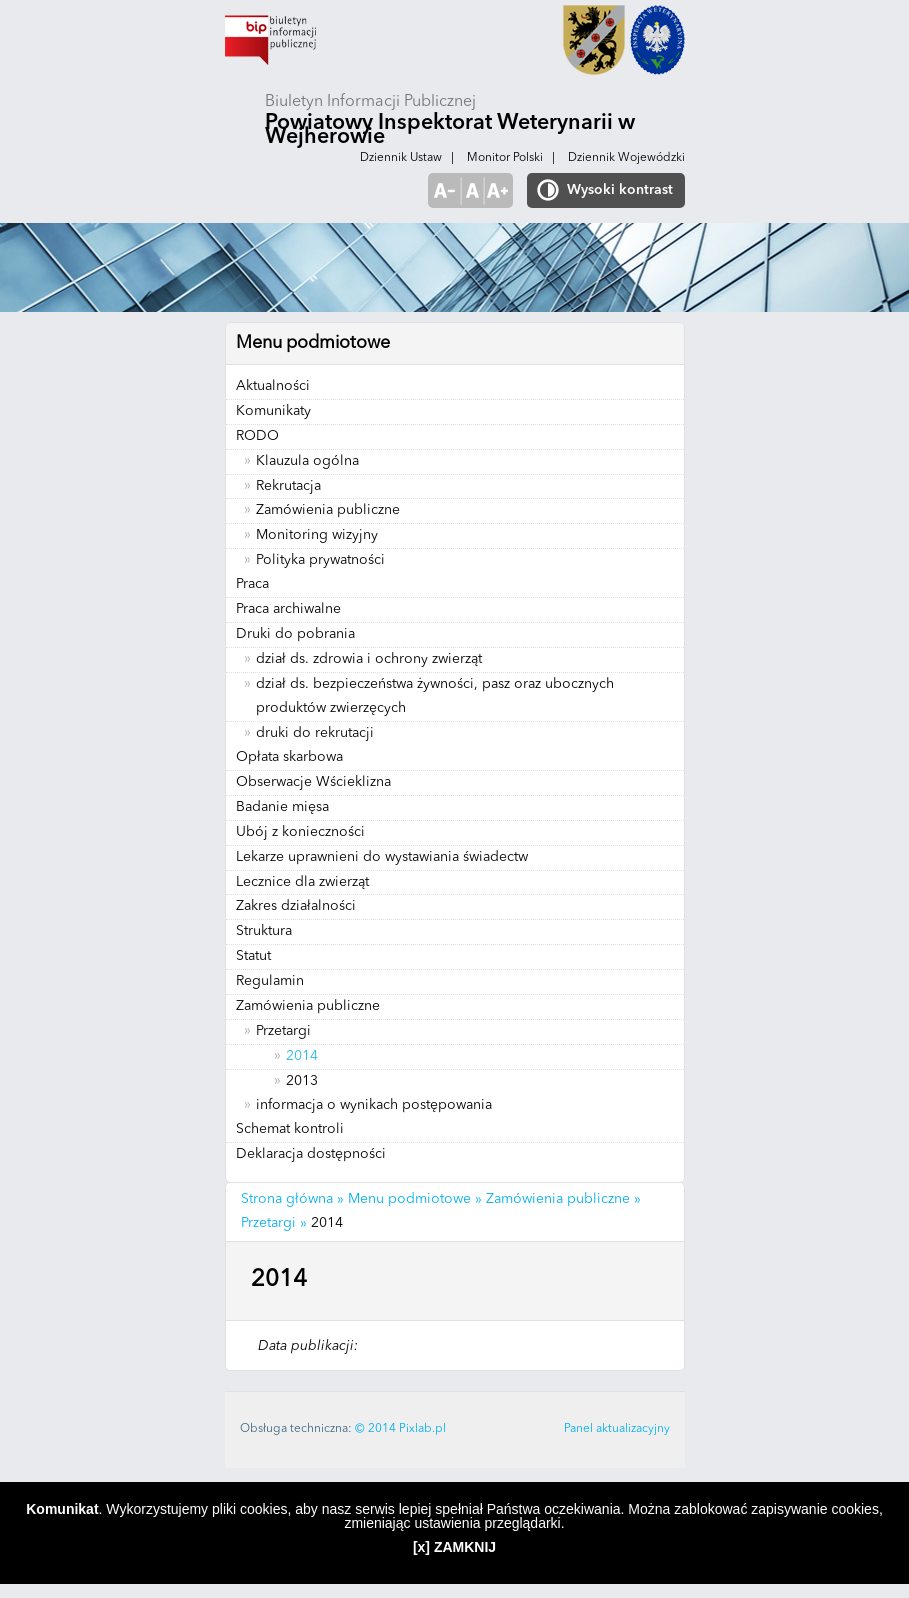  Describe the element at coordinates (257, 436) in the screenshot. I see `RODO` at that location.